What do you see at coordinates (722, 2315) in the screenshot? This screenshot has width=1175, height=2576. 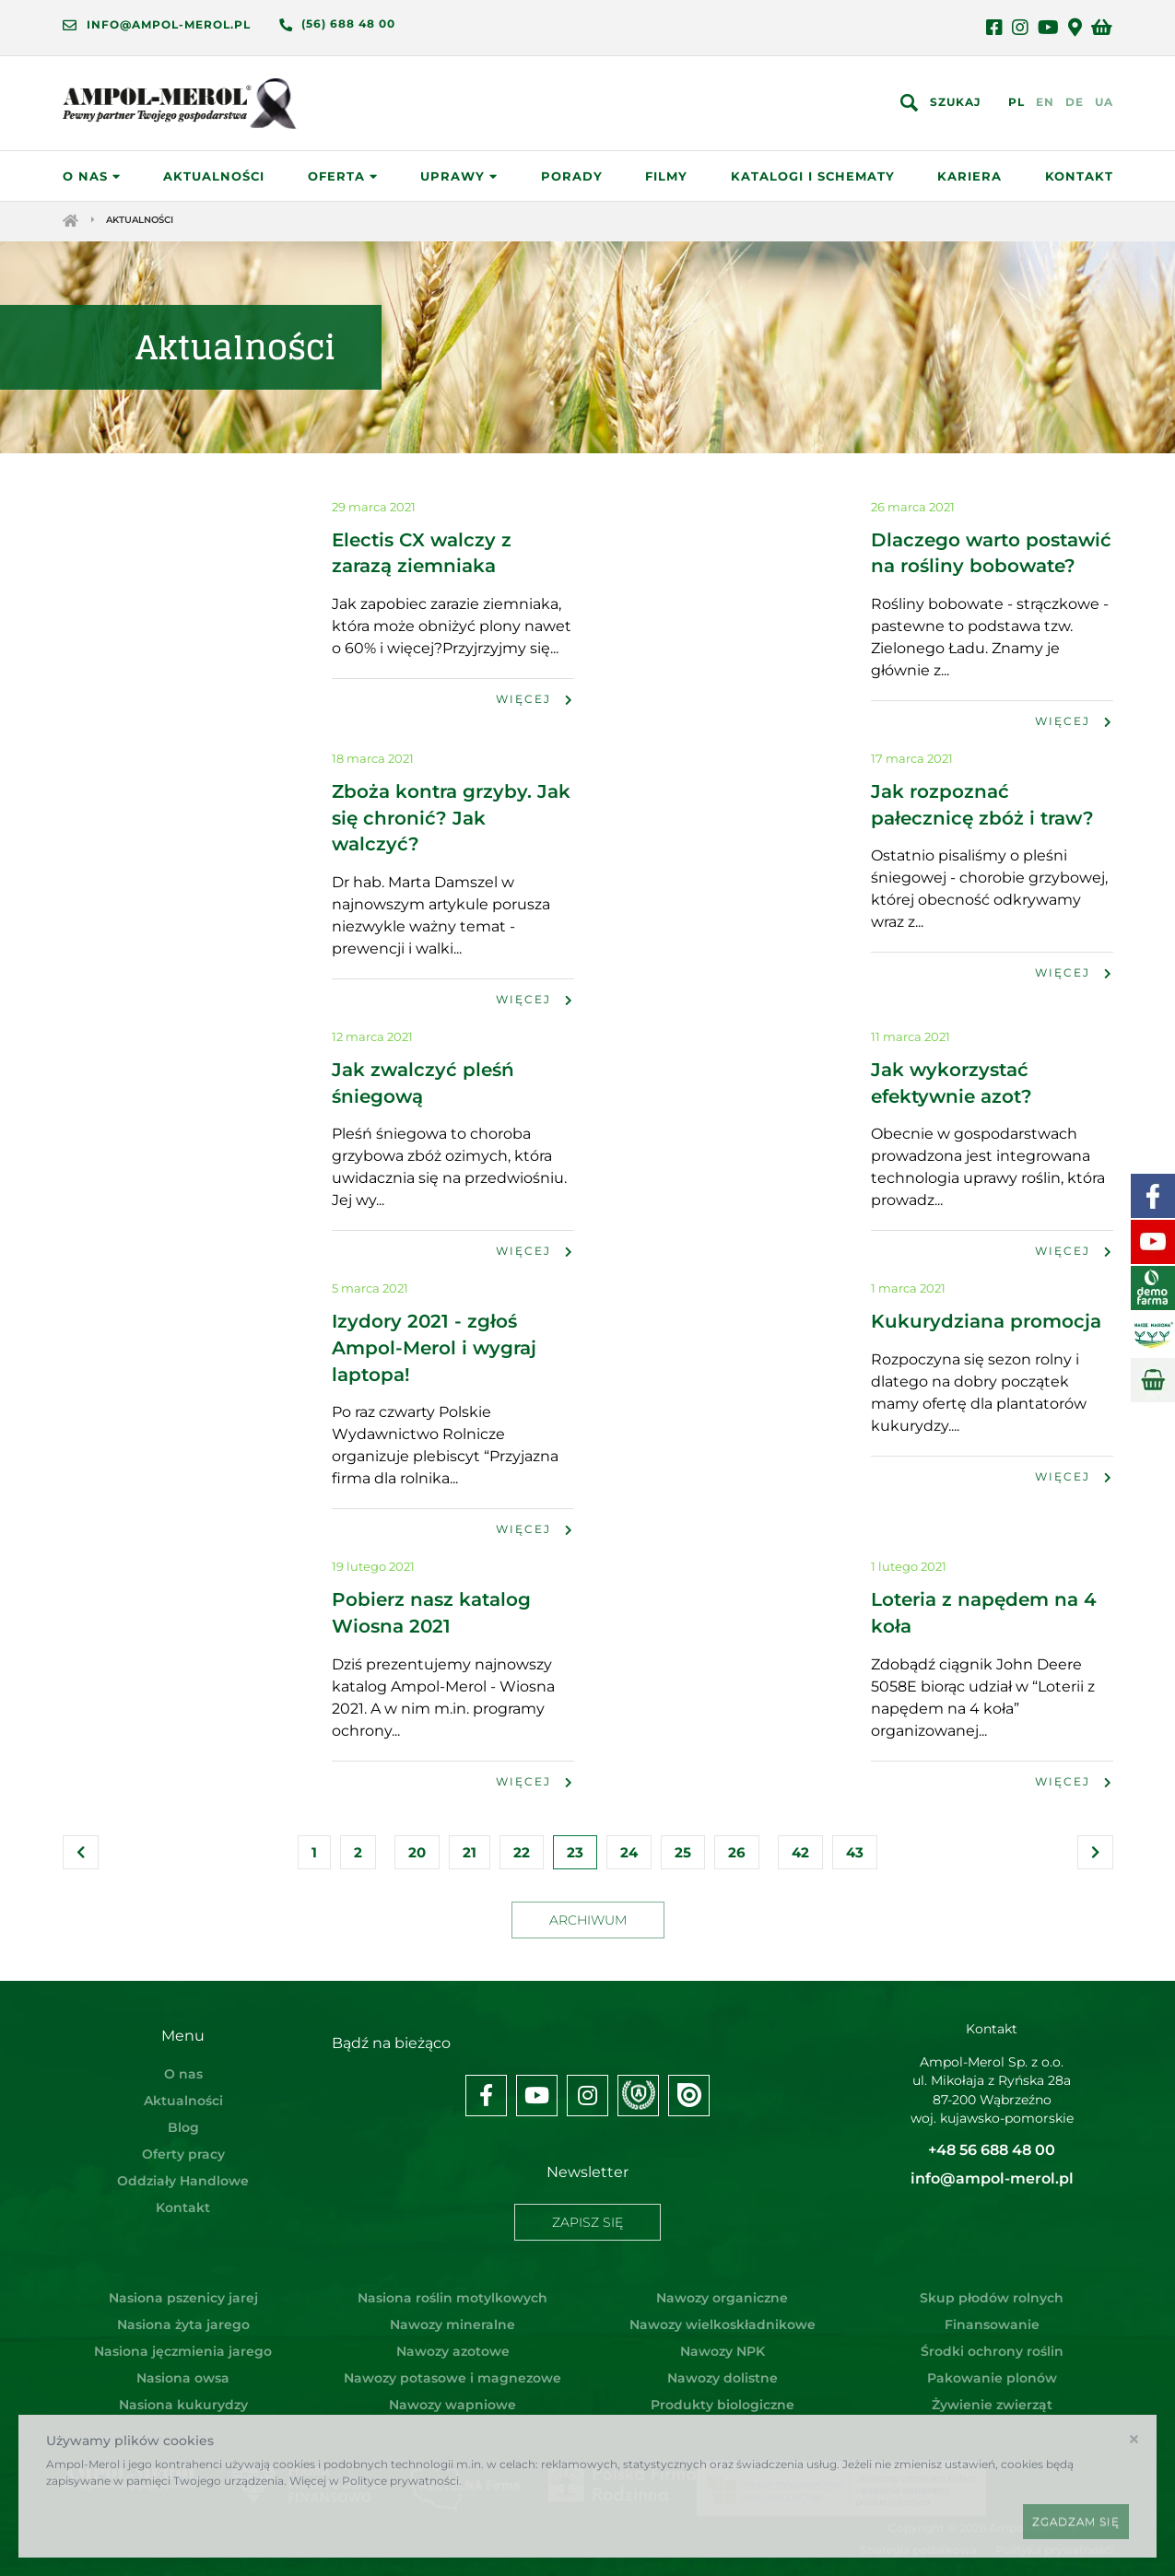 I see `Nawozy wielkoskładnikowe` at bounding box center [722, 2315].